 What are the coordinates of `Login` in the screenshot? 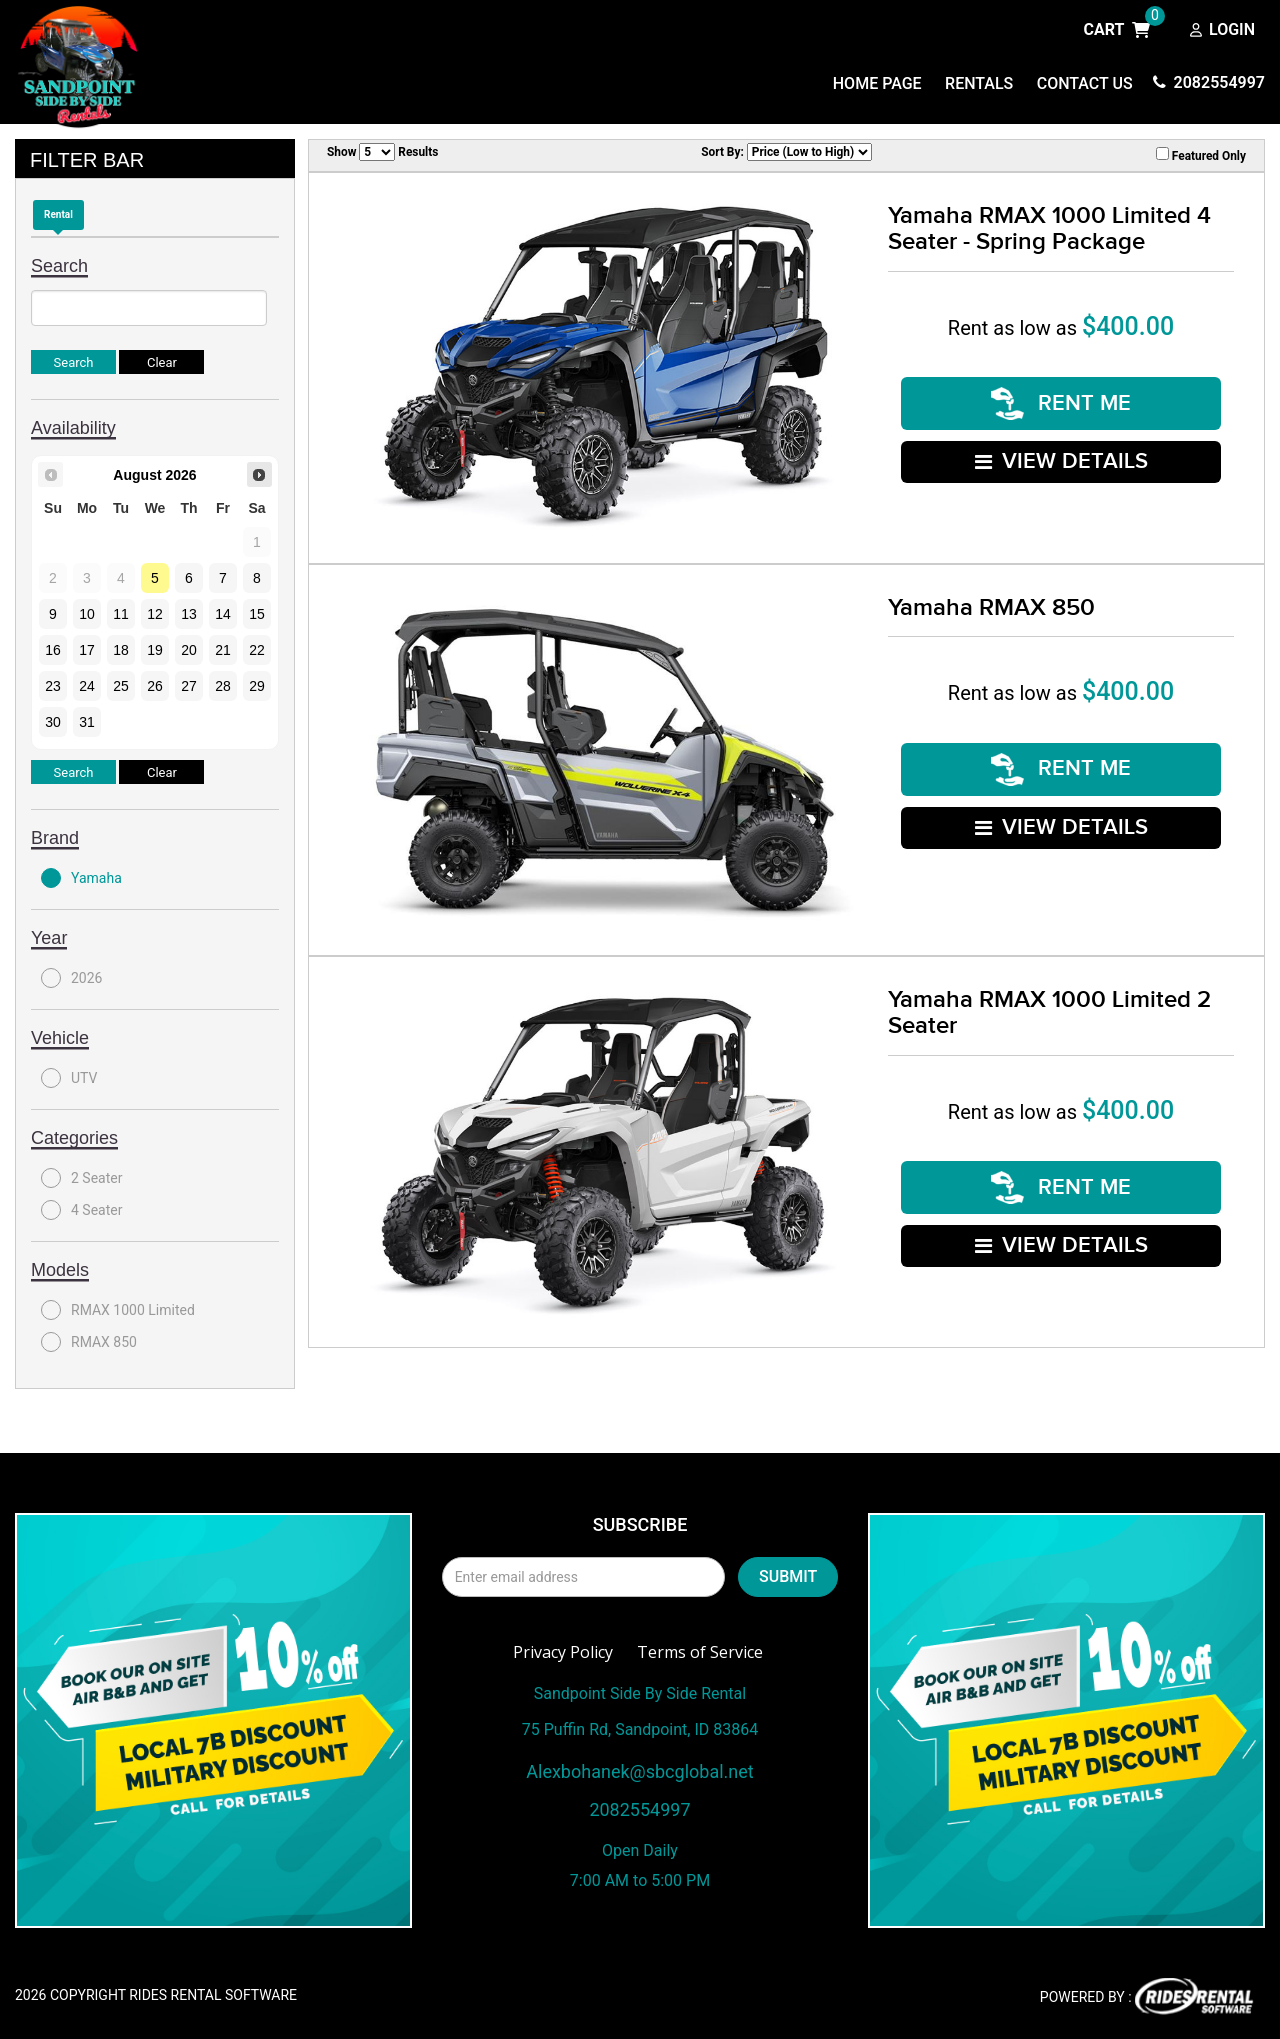 It's located at (1222, 31).